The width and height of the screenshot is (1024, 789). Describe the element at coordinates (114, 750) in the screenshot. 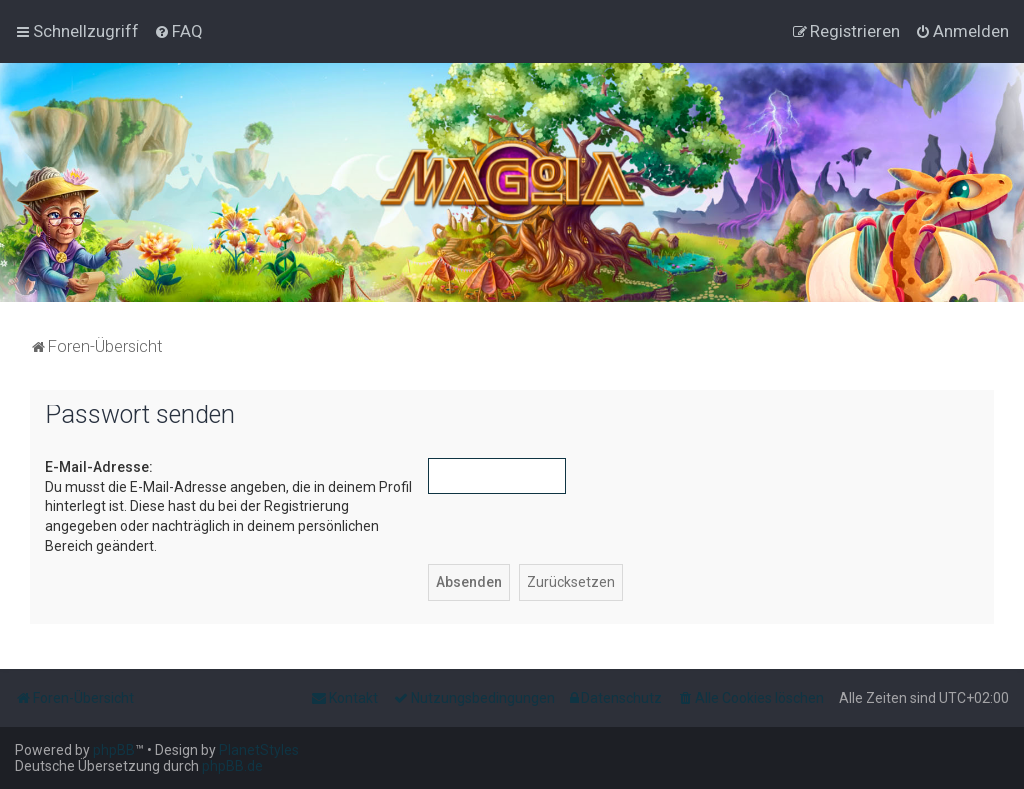

I see `phpBB` at that location.